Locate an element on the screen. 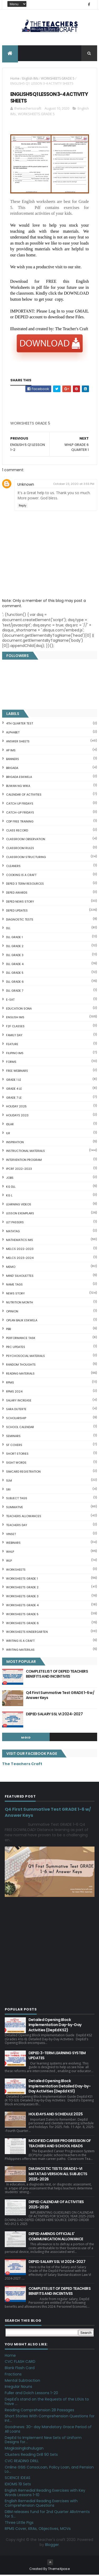 The image size is (99, 2576). DIAGNOSTIC TESTS is located at coordinates (19, 920).